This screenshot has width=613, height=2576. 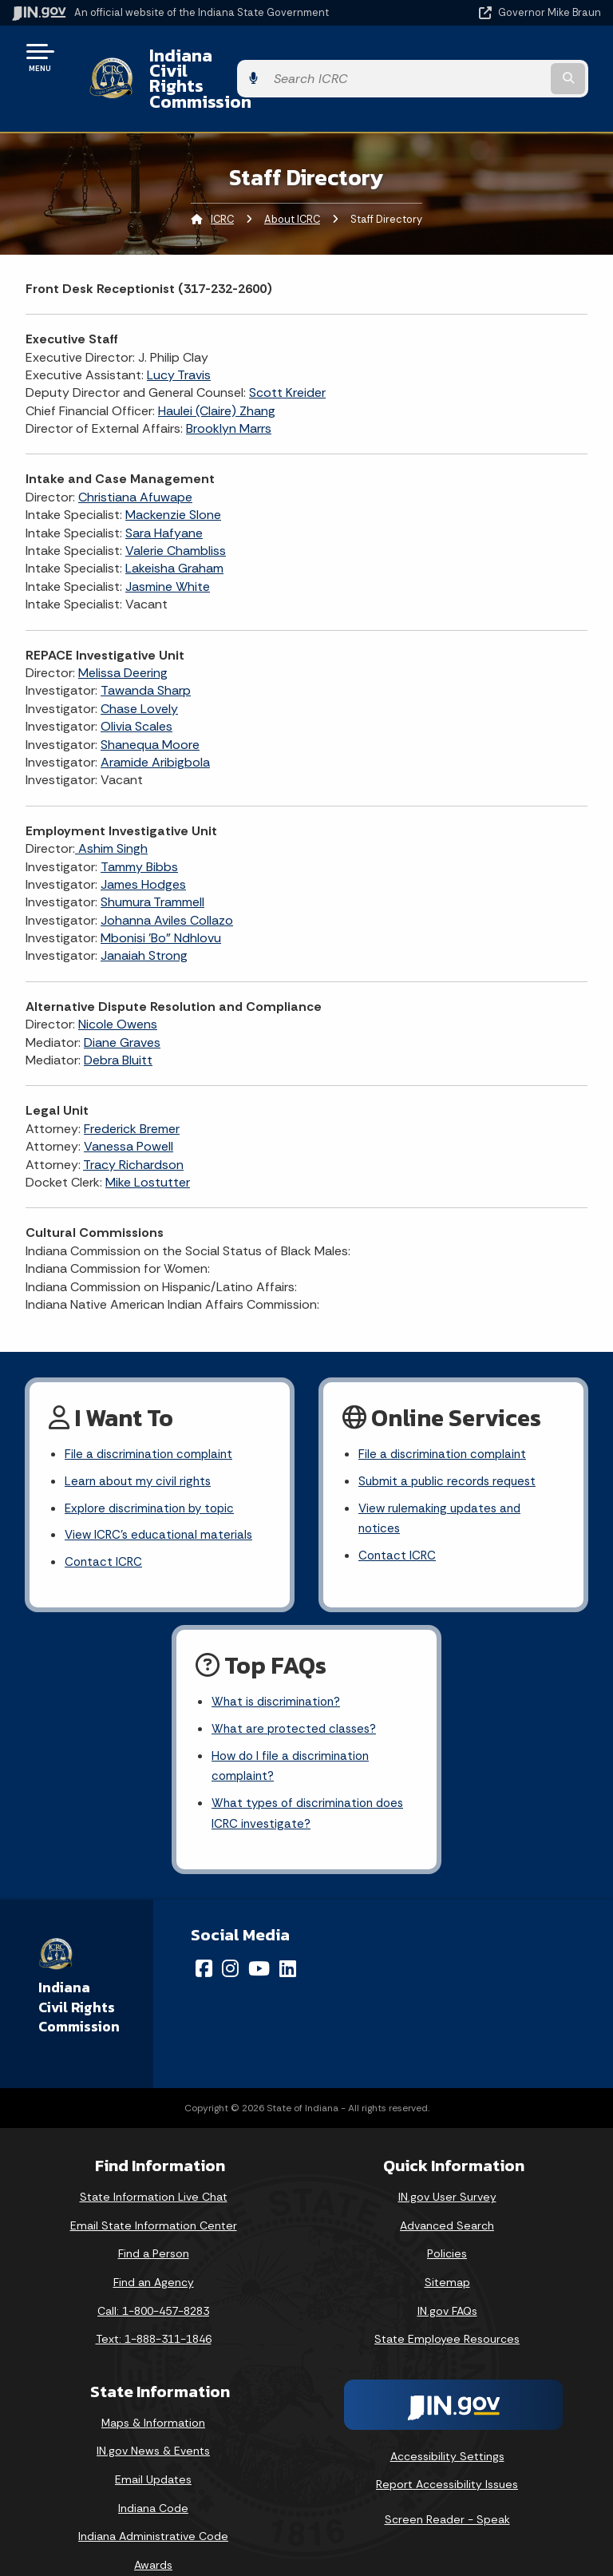 What do you see at coordinates (266, 56) in the screenshot?
I see `Indiana Civil Rights Commission` at bounding box center [266, 56].